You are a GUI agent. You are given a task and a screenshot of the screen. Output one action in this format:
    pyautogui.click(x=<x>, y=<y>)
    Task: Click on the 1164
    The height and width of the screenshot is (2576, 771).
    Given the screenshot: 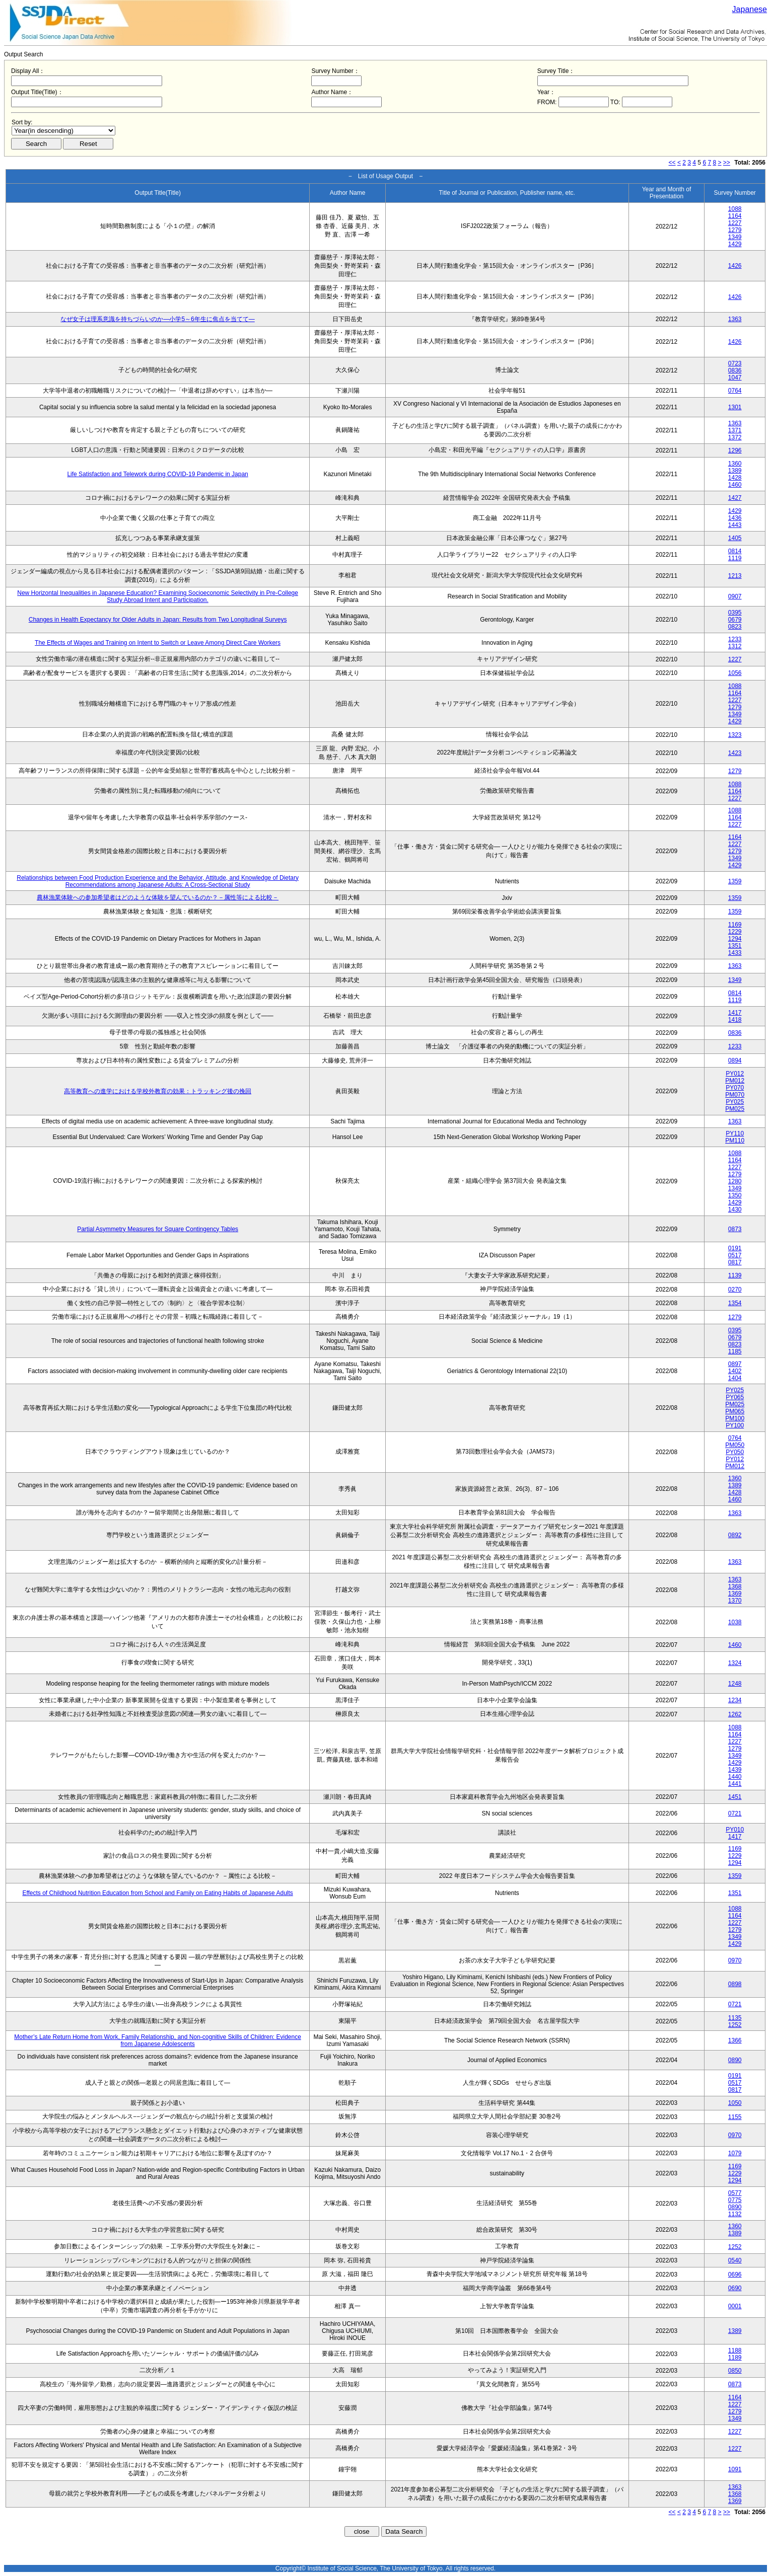 What is the action you would take?
    pyautogui.click(x=735, y=215)
    